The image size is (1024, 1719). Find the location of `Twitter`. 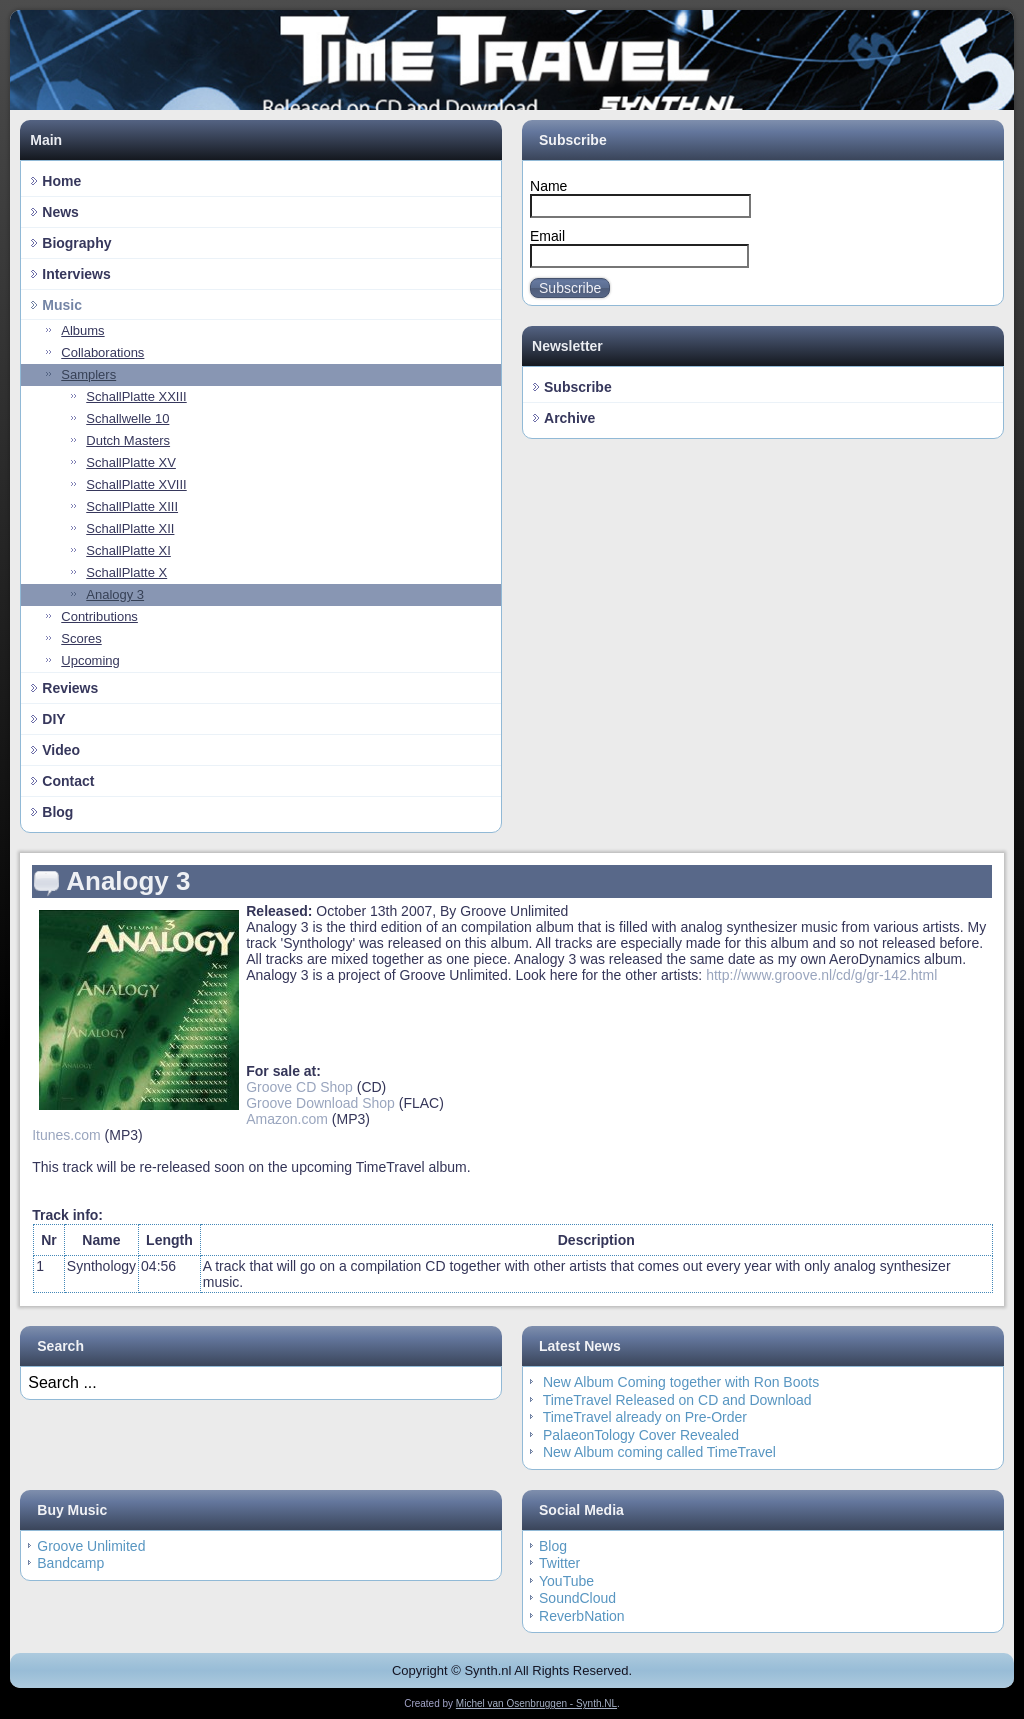

Twitter is located at coordinates (559, 1563).